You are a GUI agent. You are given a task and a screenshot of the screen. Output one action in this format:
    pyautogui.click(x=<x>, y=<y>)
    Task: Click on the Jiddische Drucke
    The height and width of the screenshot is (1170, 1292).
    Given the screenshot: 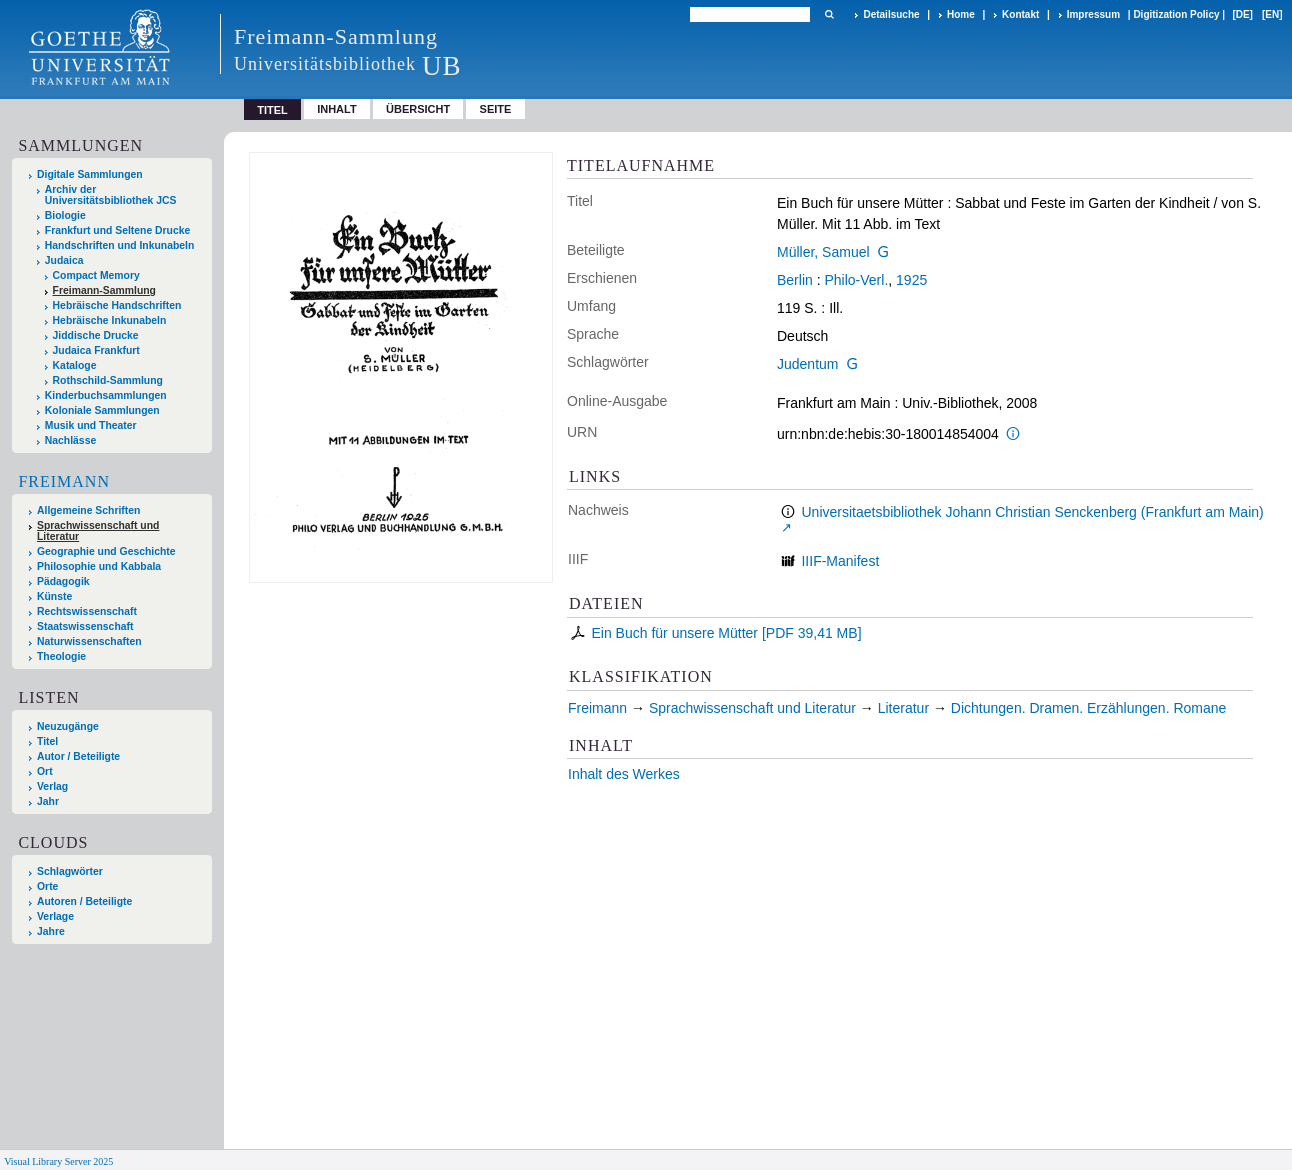 What is the action you would take?
    pyautogui.click(x=96, y=335)
    